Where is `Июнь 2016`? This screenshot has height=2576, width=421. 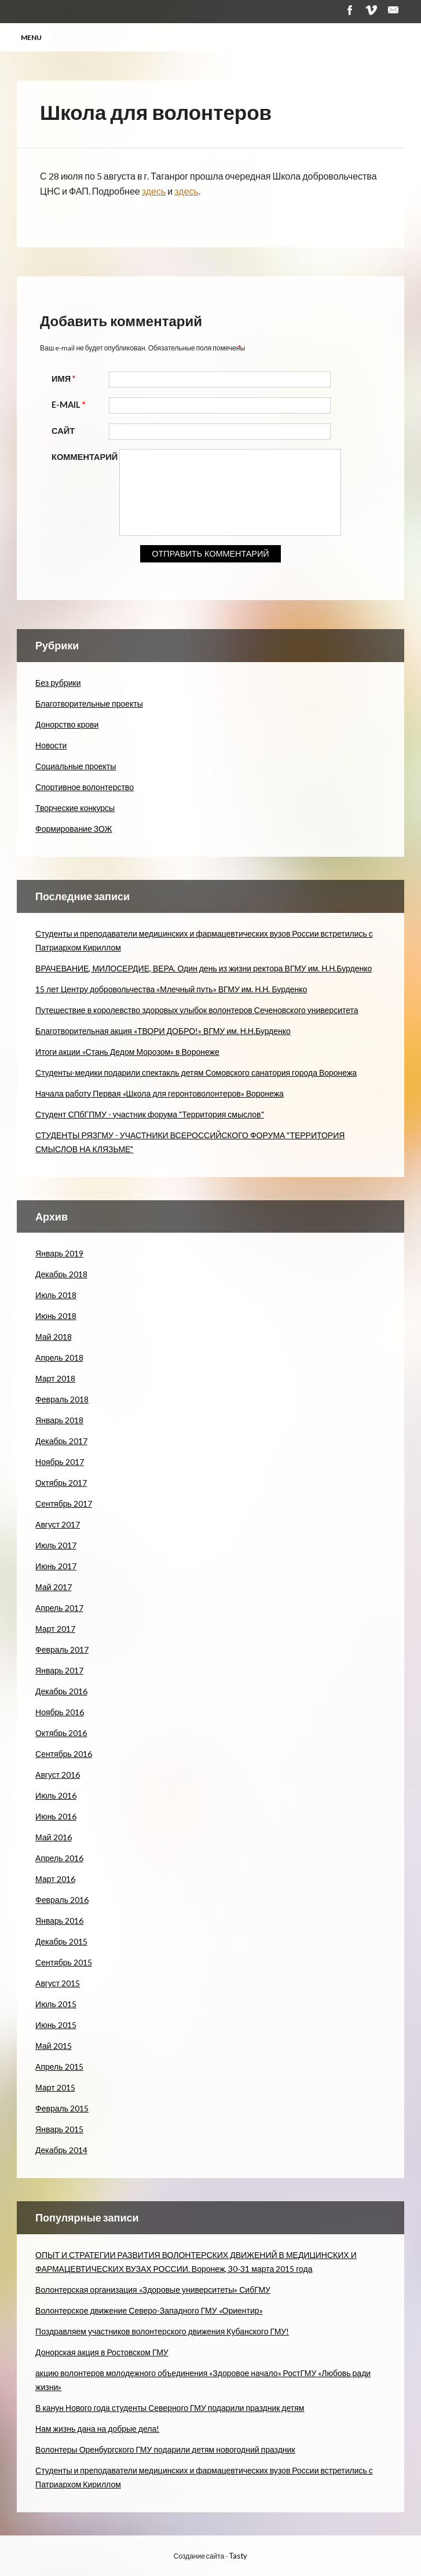
Июнь 2016 is located at coordinates (55, 1816).